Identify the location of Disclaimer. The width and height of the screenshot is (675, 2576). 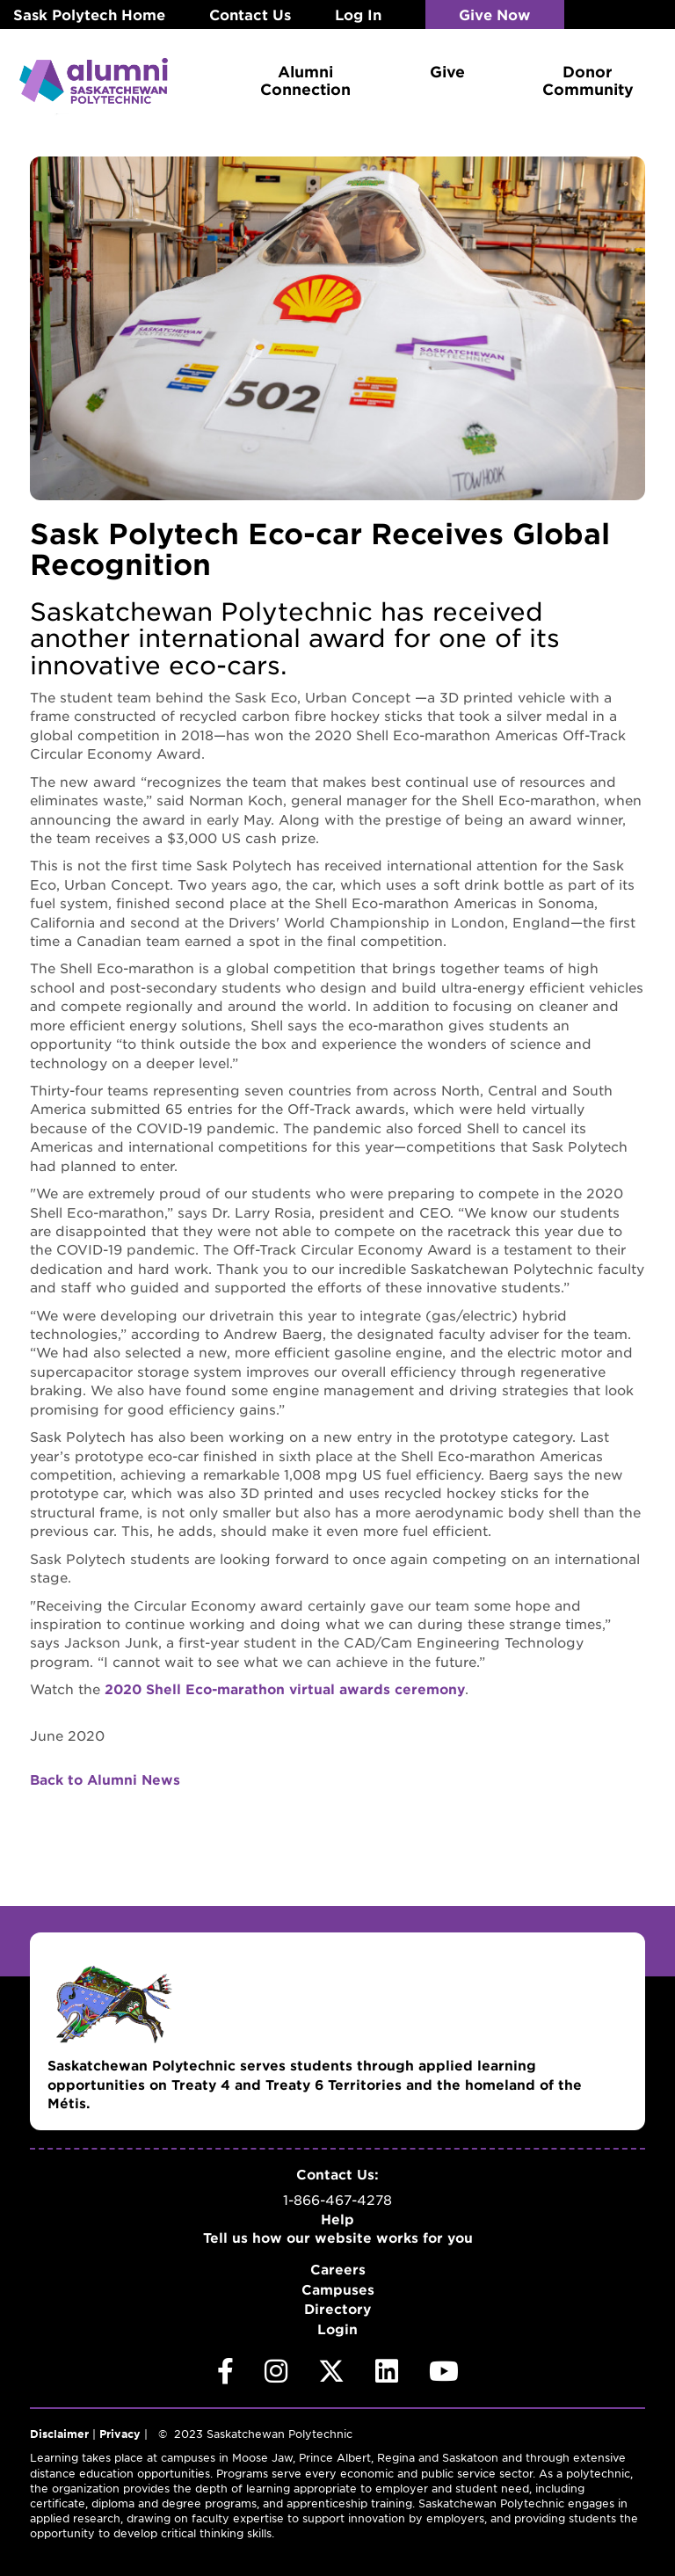
(59, 2434).